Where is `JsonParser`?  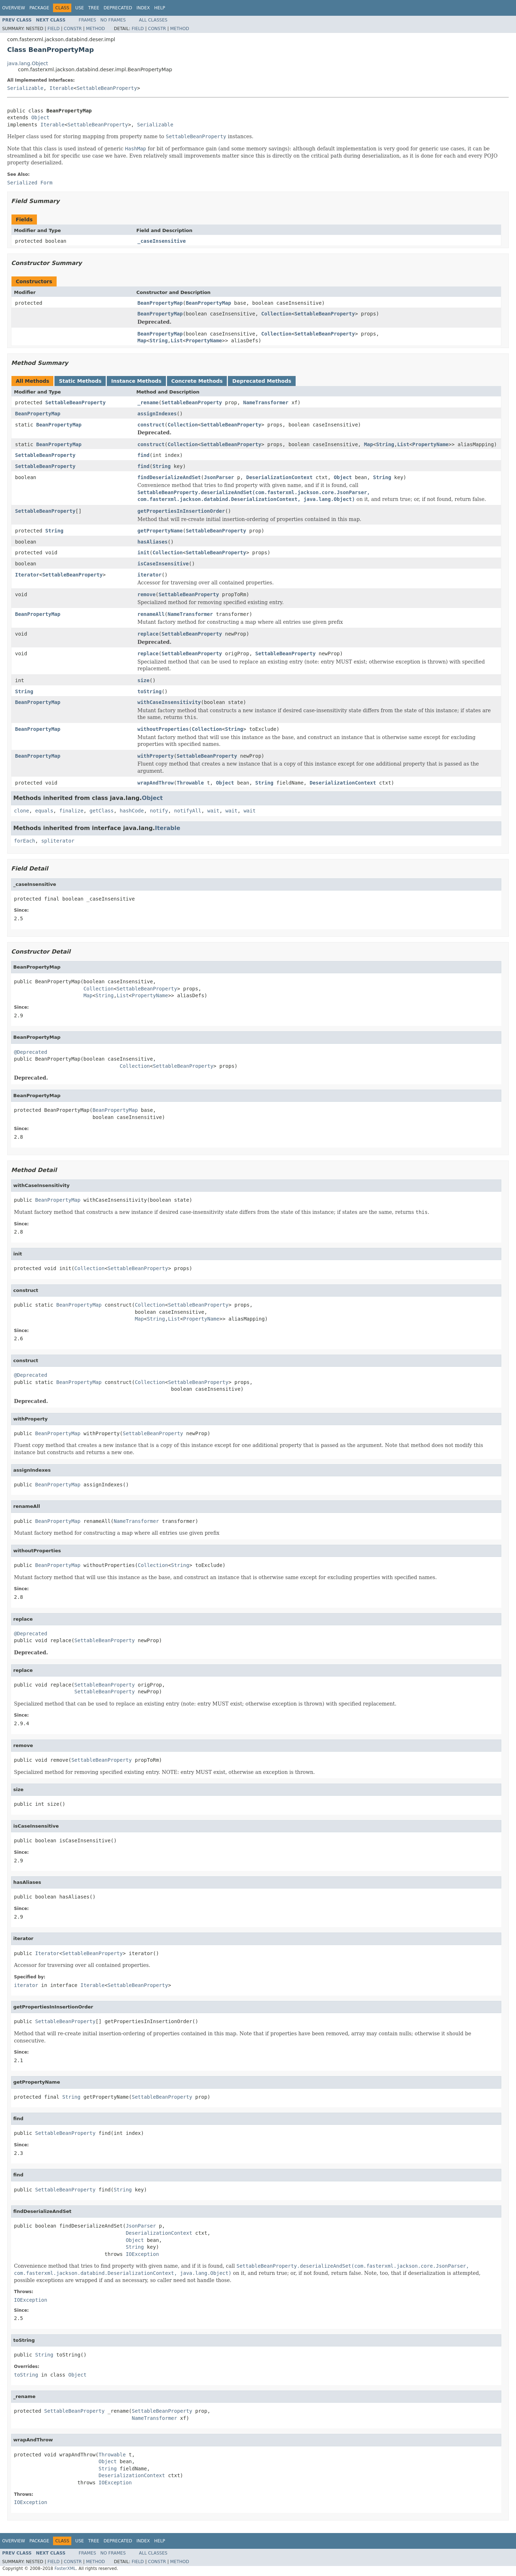
JsonParser is located at coordinates (219, 477).